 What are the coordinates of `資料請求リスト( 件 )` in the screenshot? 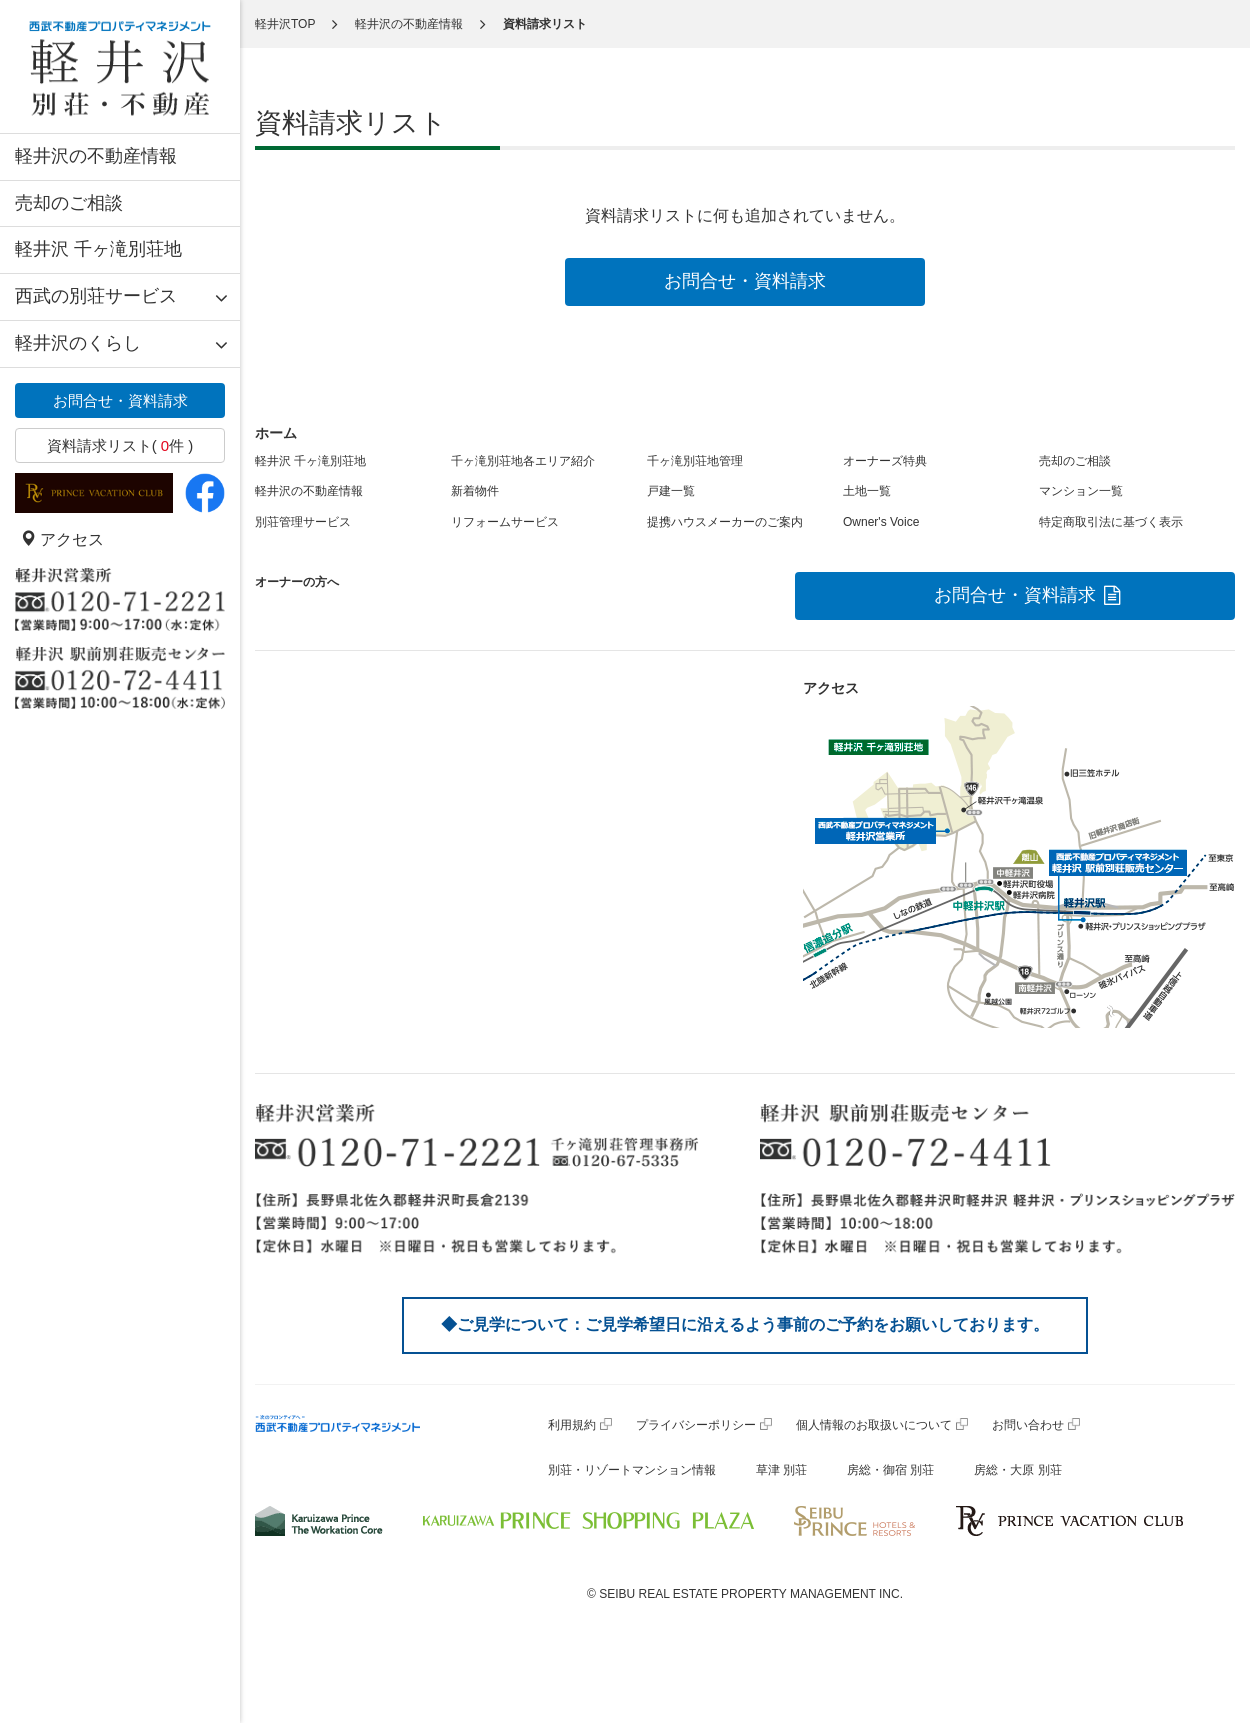 It's located at (120, 445).